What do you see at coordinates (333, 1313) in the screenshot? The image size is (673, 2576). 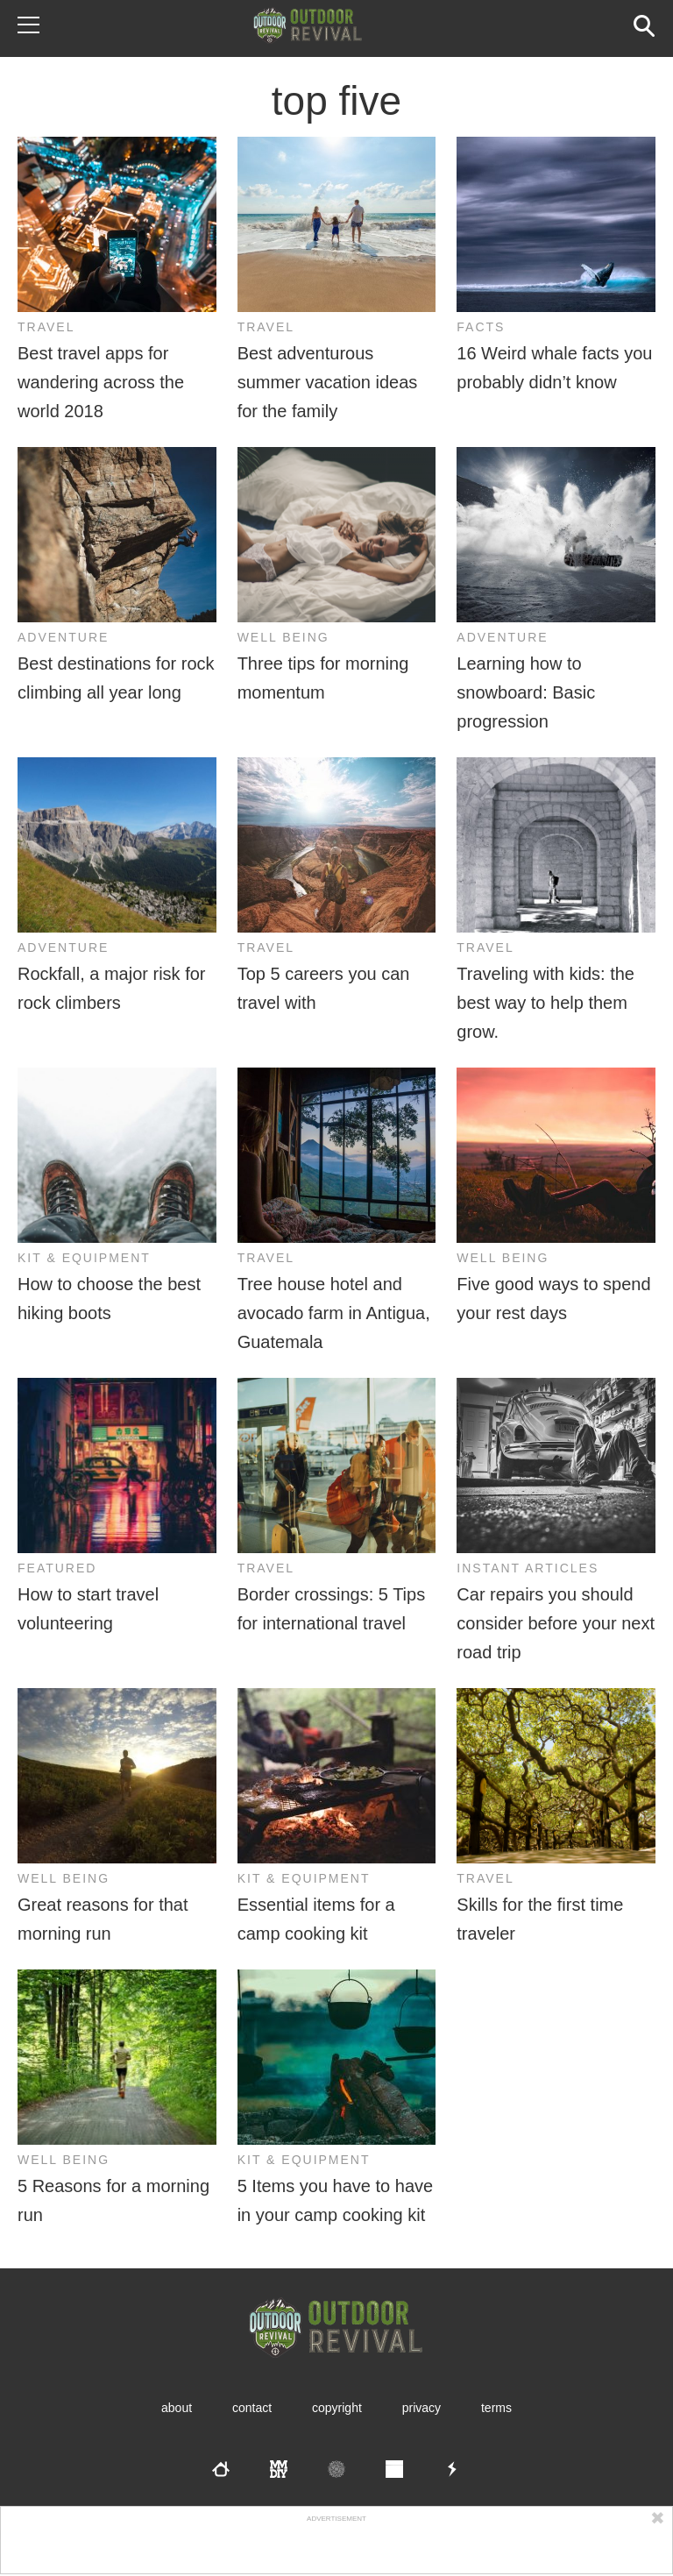 I see `Tree house hotel and avocado farm in Antigua, Guatemala` at bounding box center [333, 1313].